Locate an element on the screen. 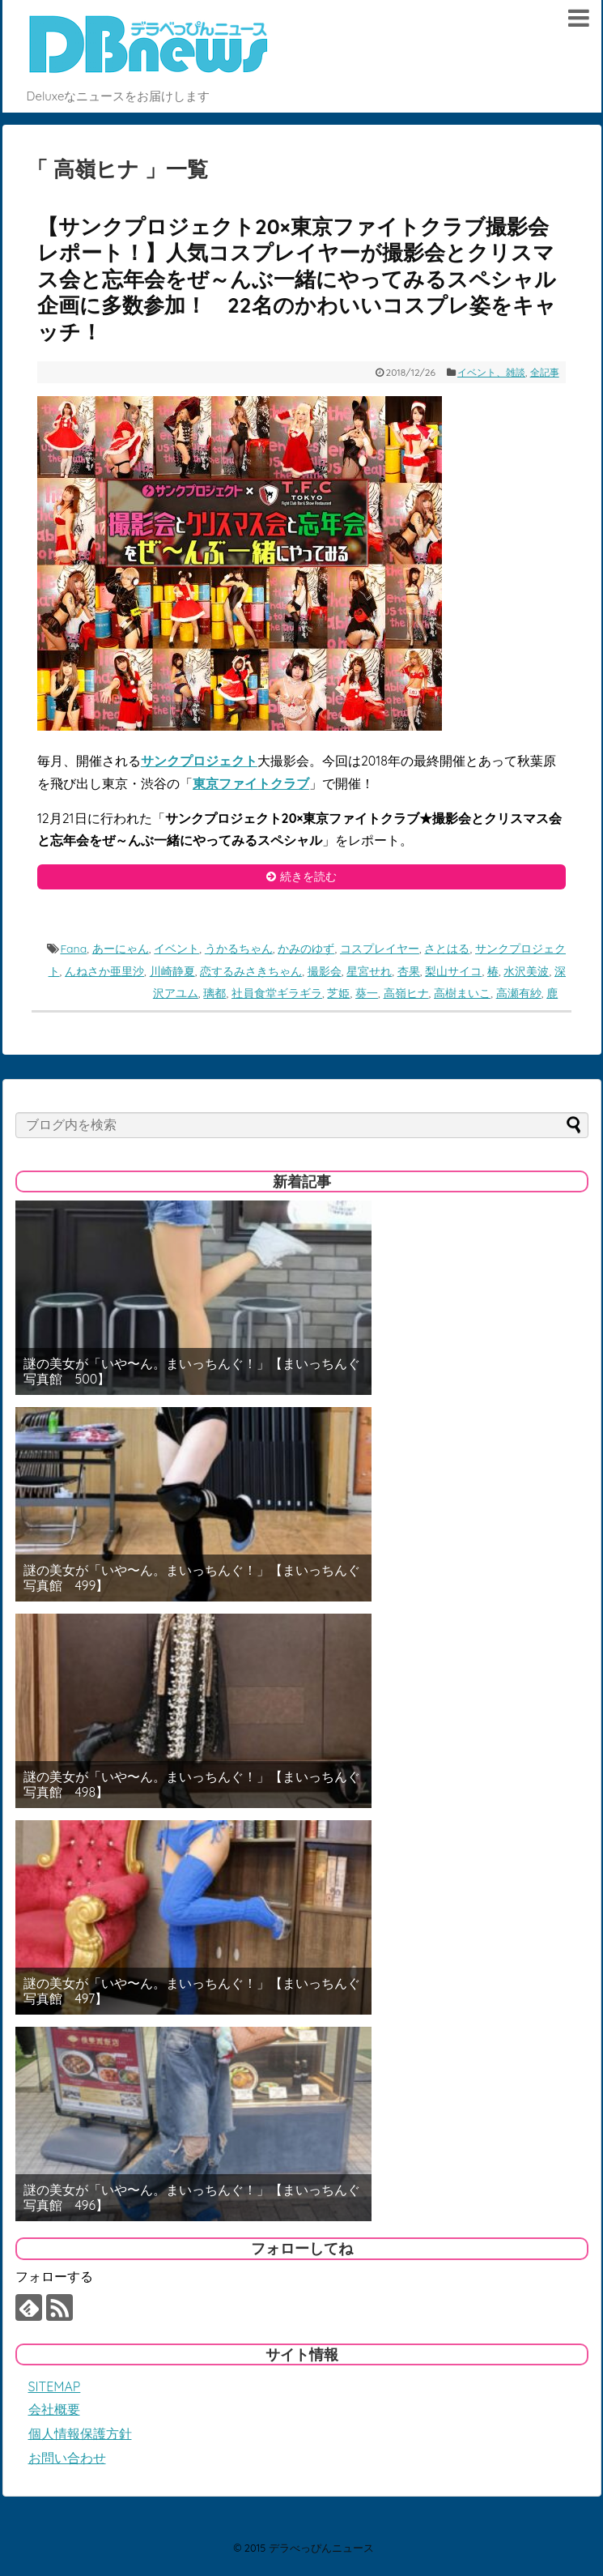  んねさか亜里沙 is located at coordinates (104, 971).